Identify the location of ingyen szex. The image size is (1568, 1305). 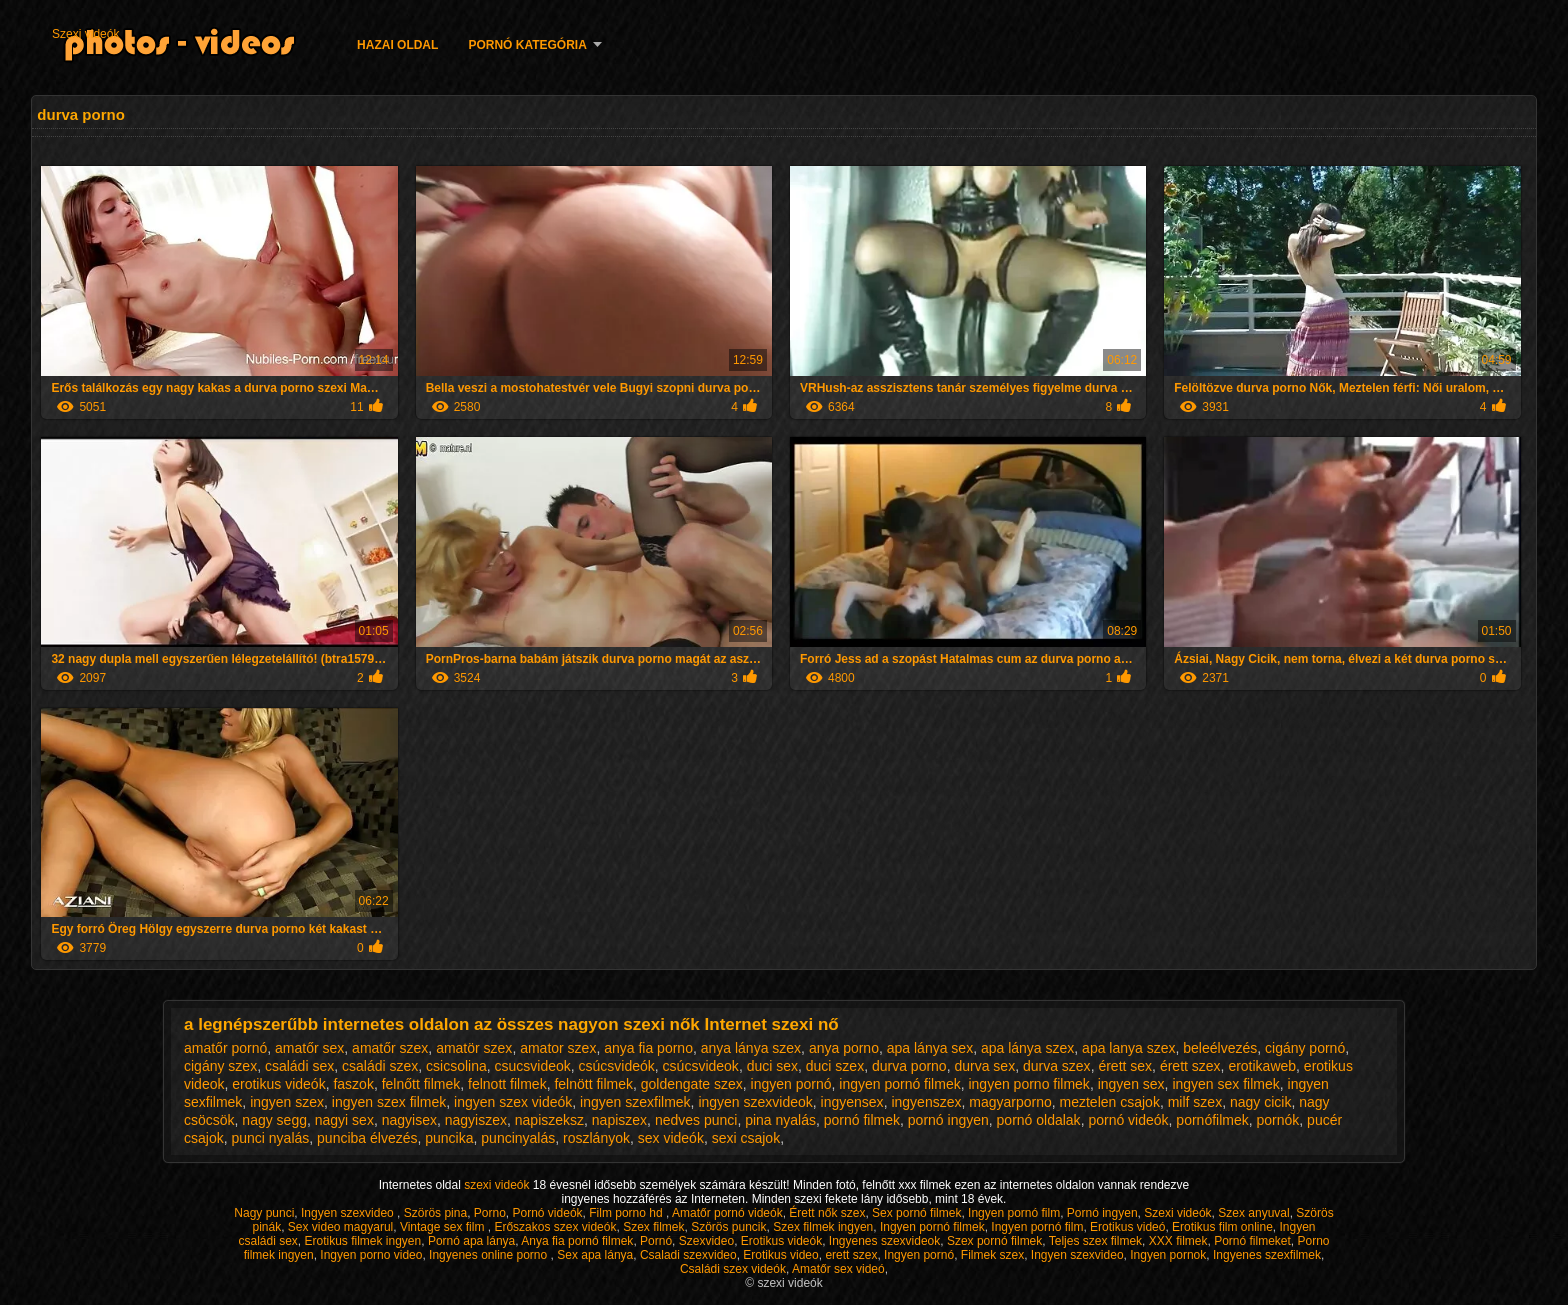
(287, 1102).